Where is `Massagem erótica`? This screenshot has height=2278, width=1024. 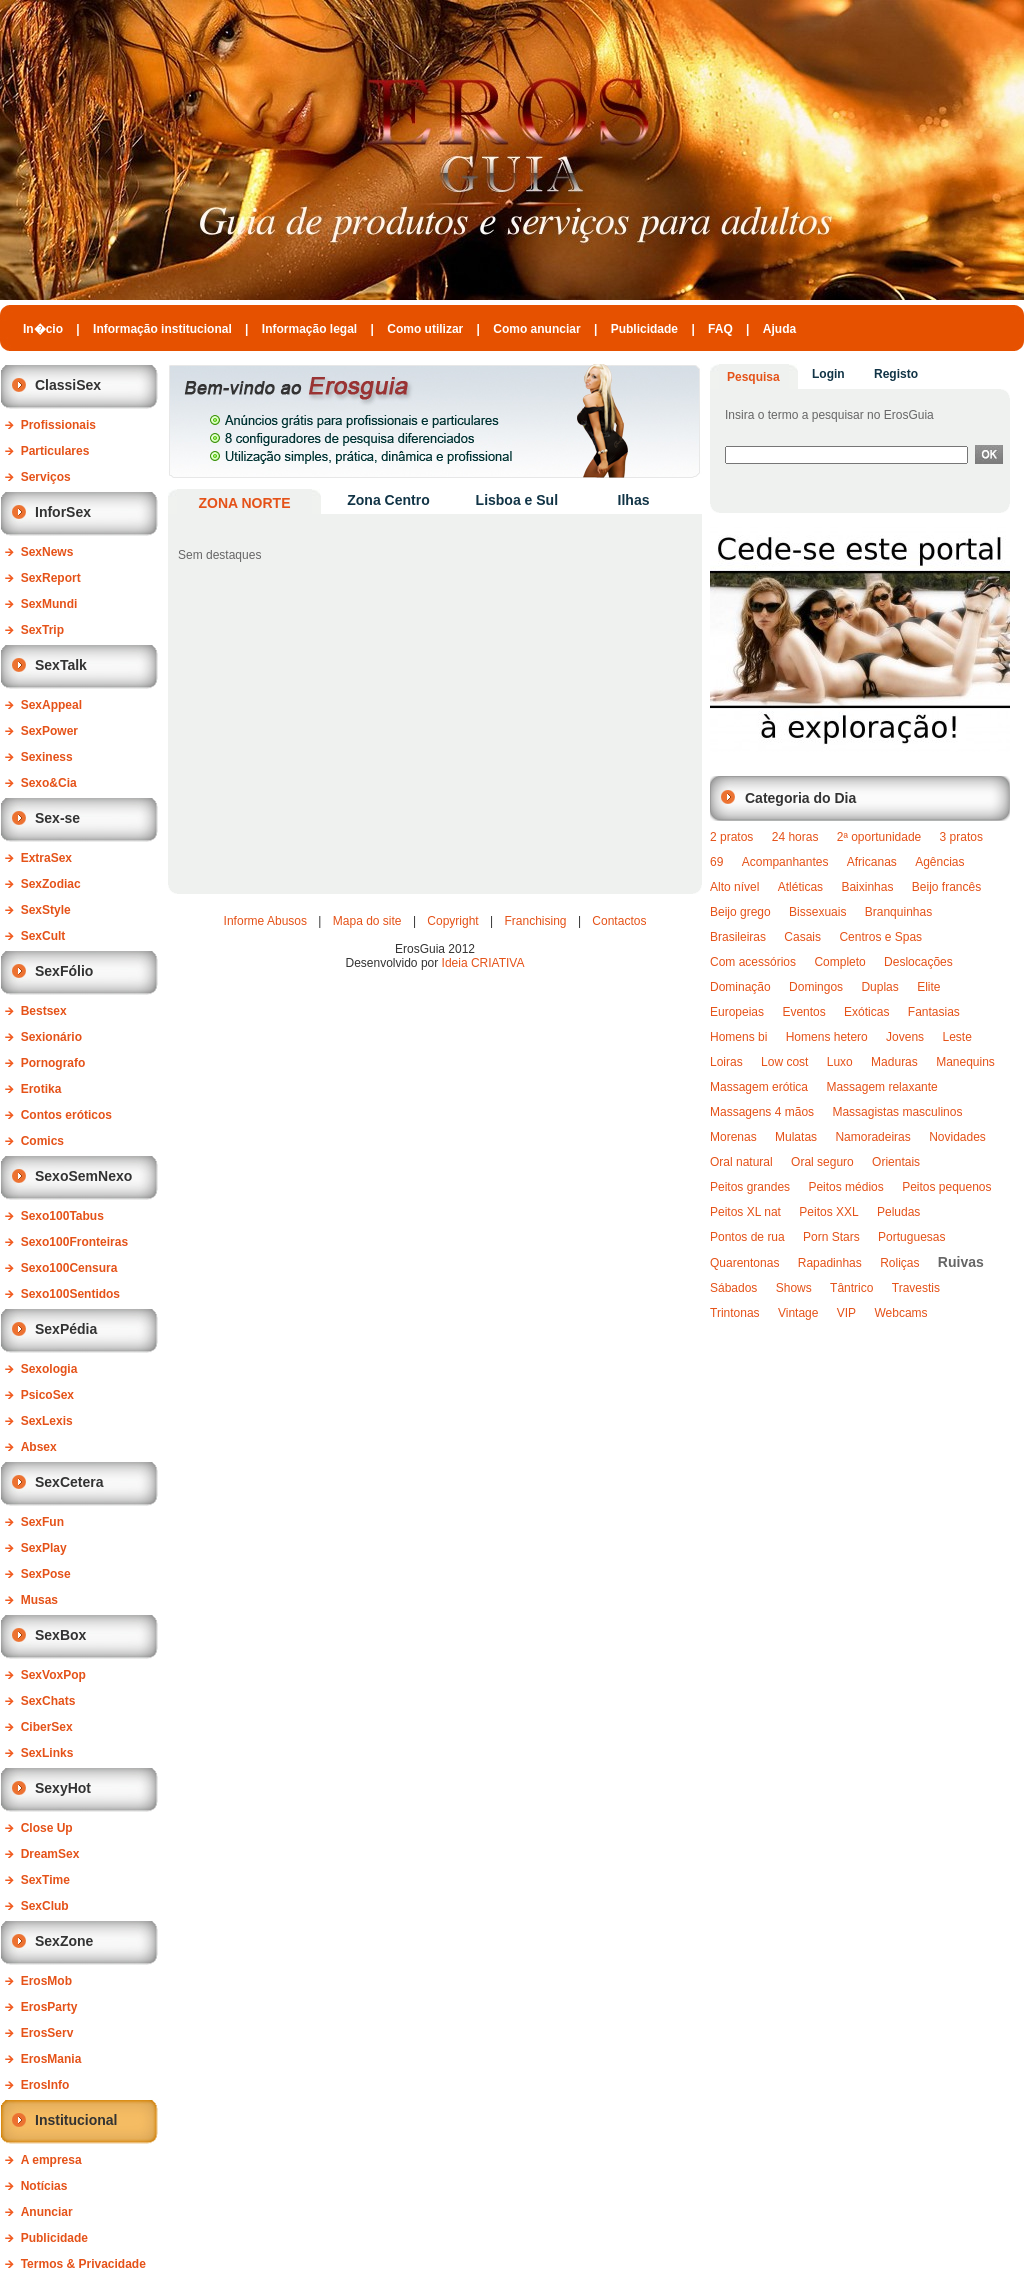
Massagem erótica is located at coordinates (759, 1087).